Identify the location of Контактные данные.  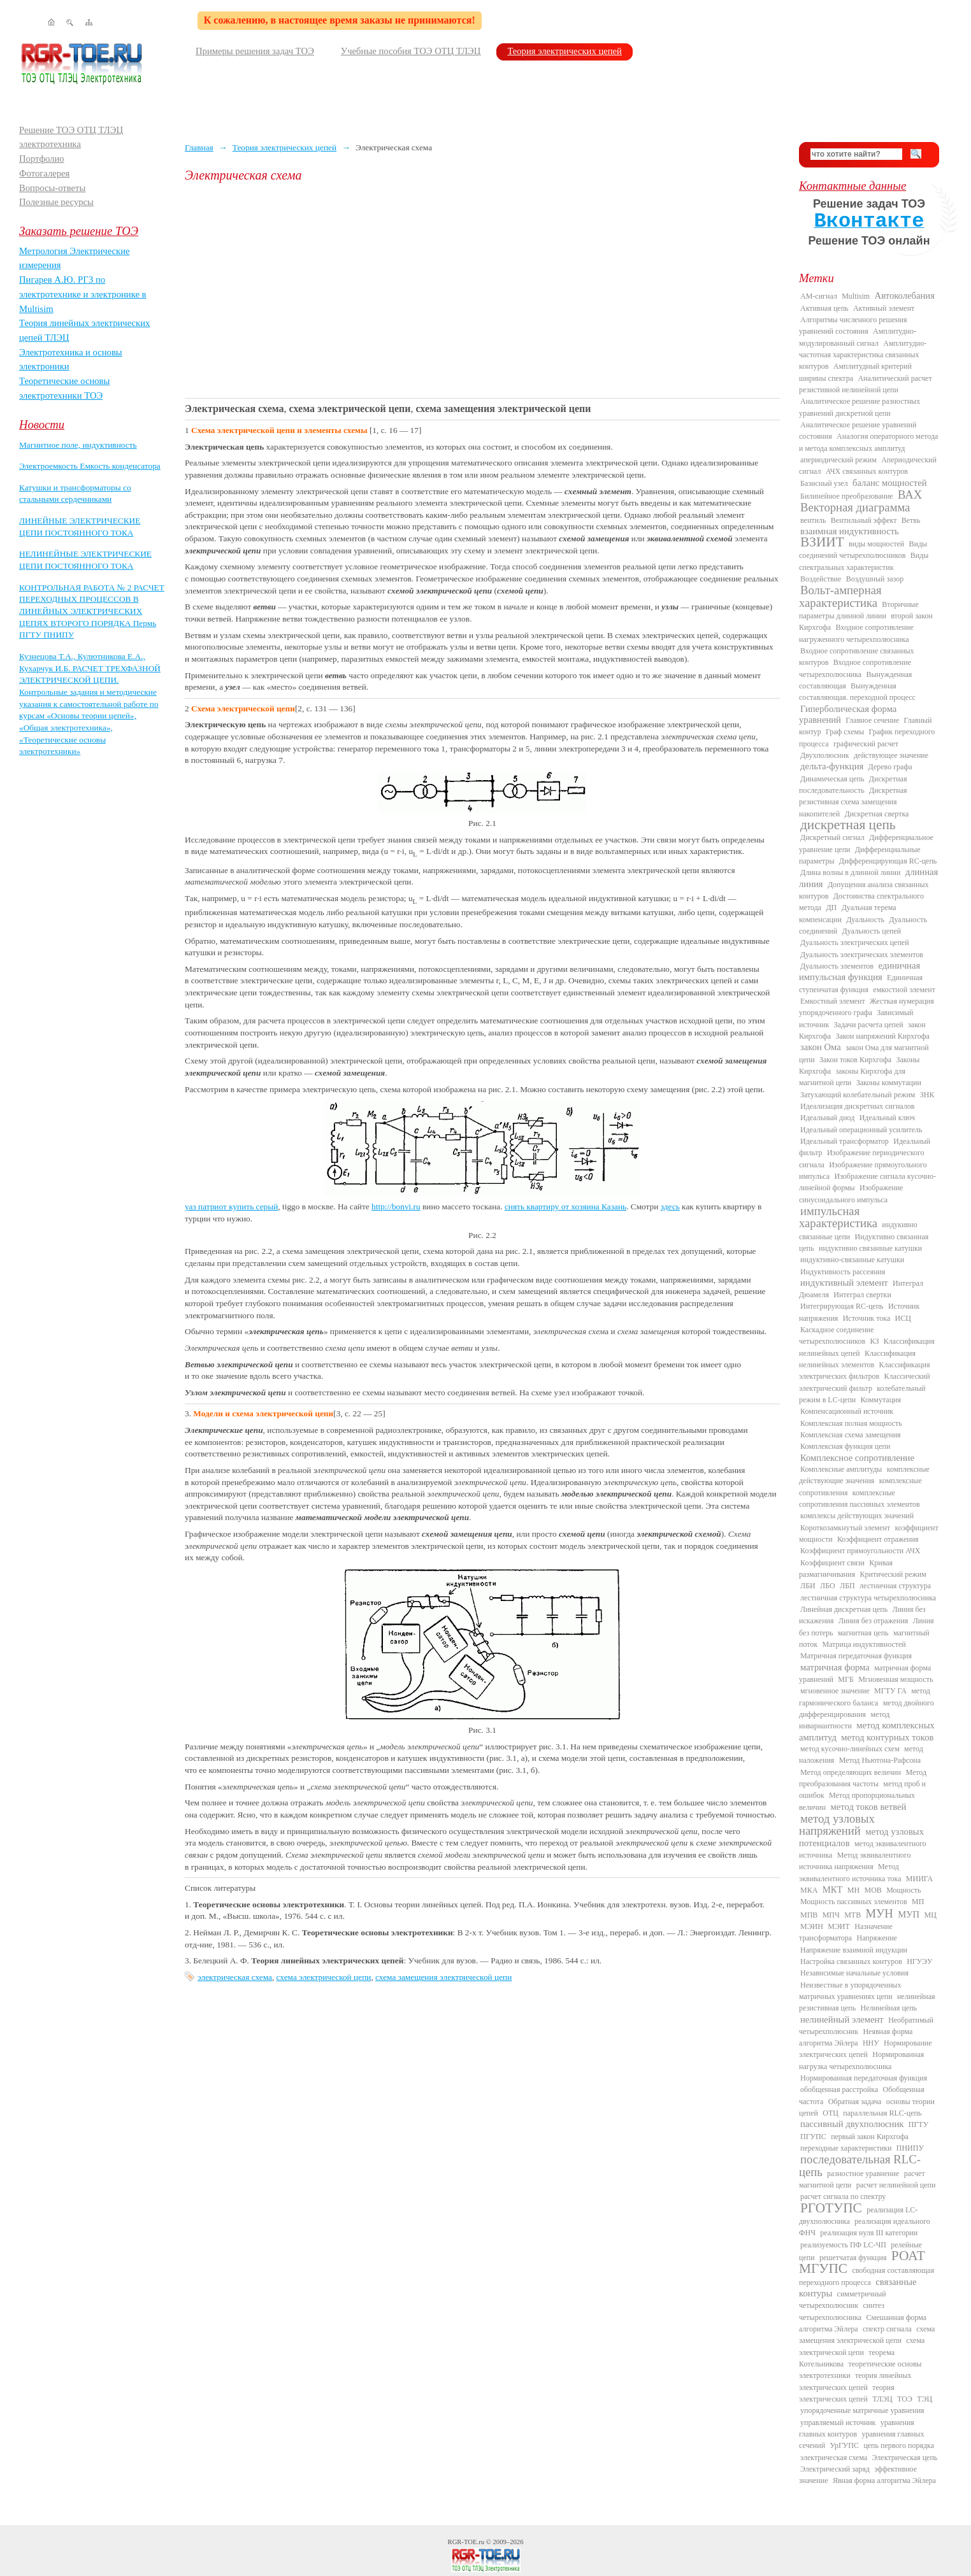
(852, 185).